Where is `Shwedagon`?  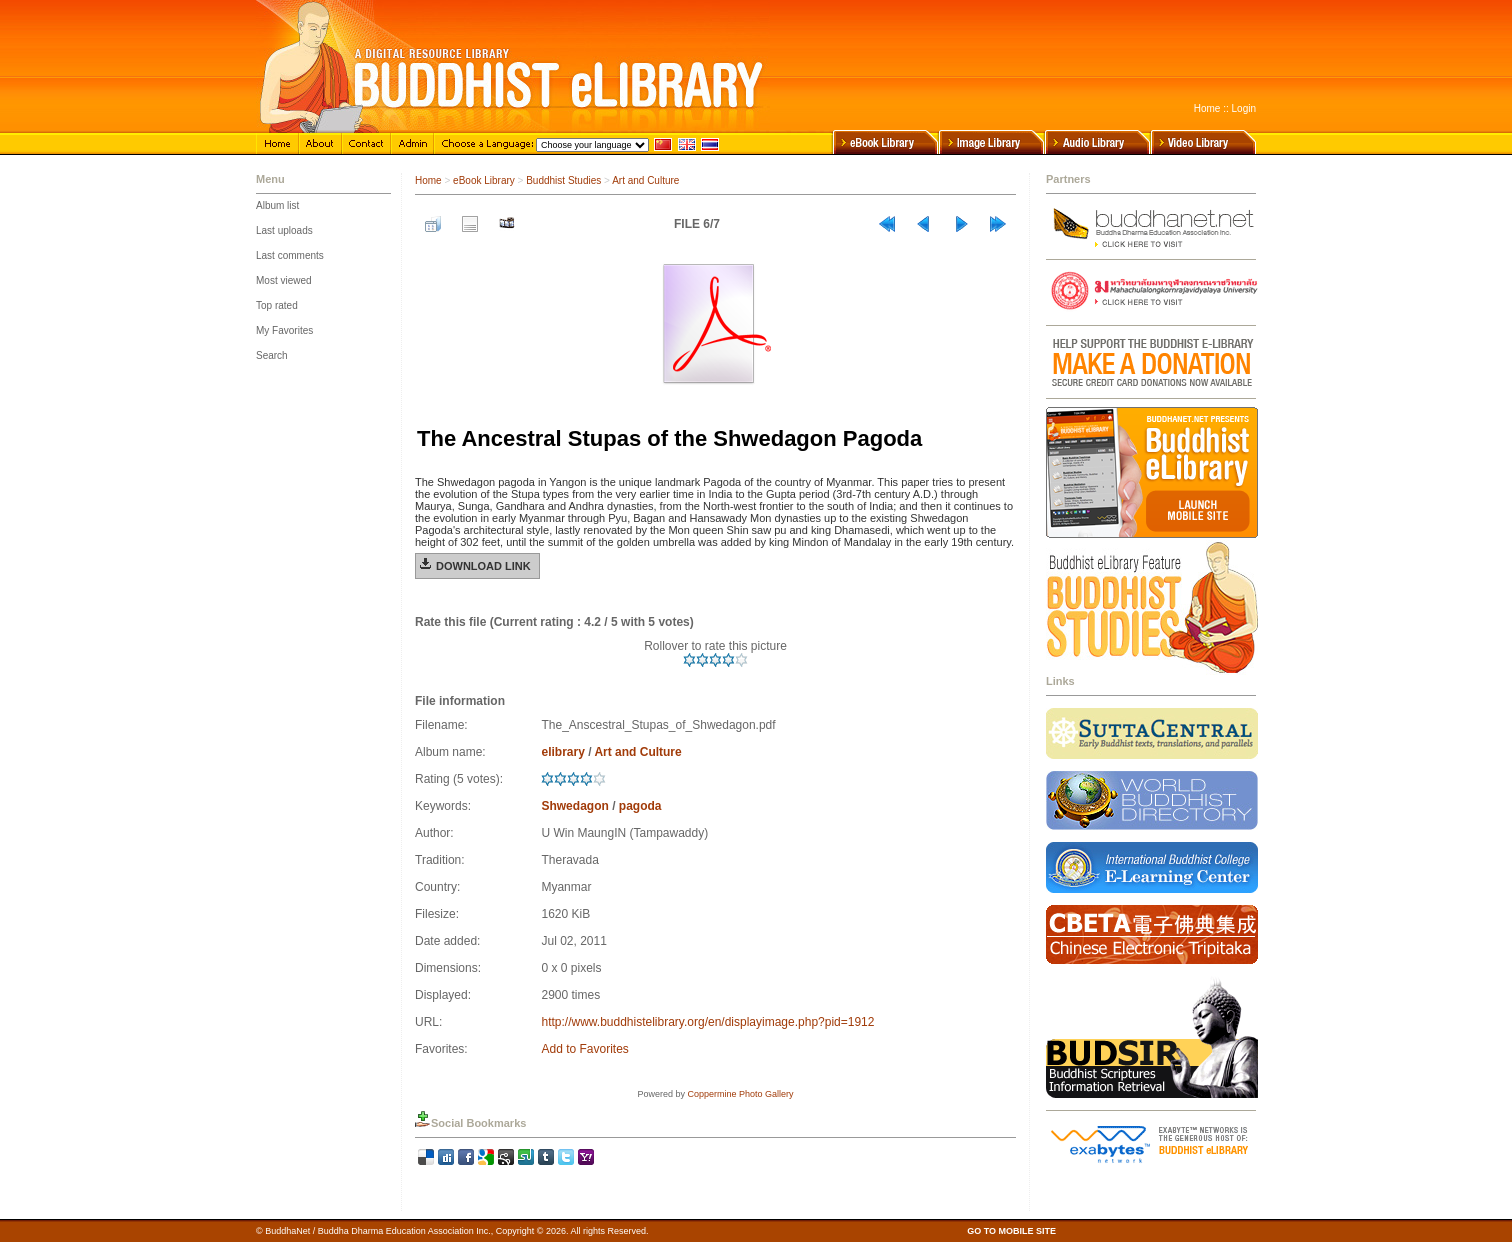
Shwedagon is located at coordinates (574, 806).